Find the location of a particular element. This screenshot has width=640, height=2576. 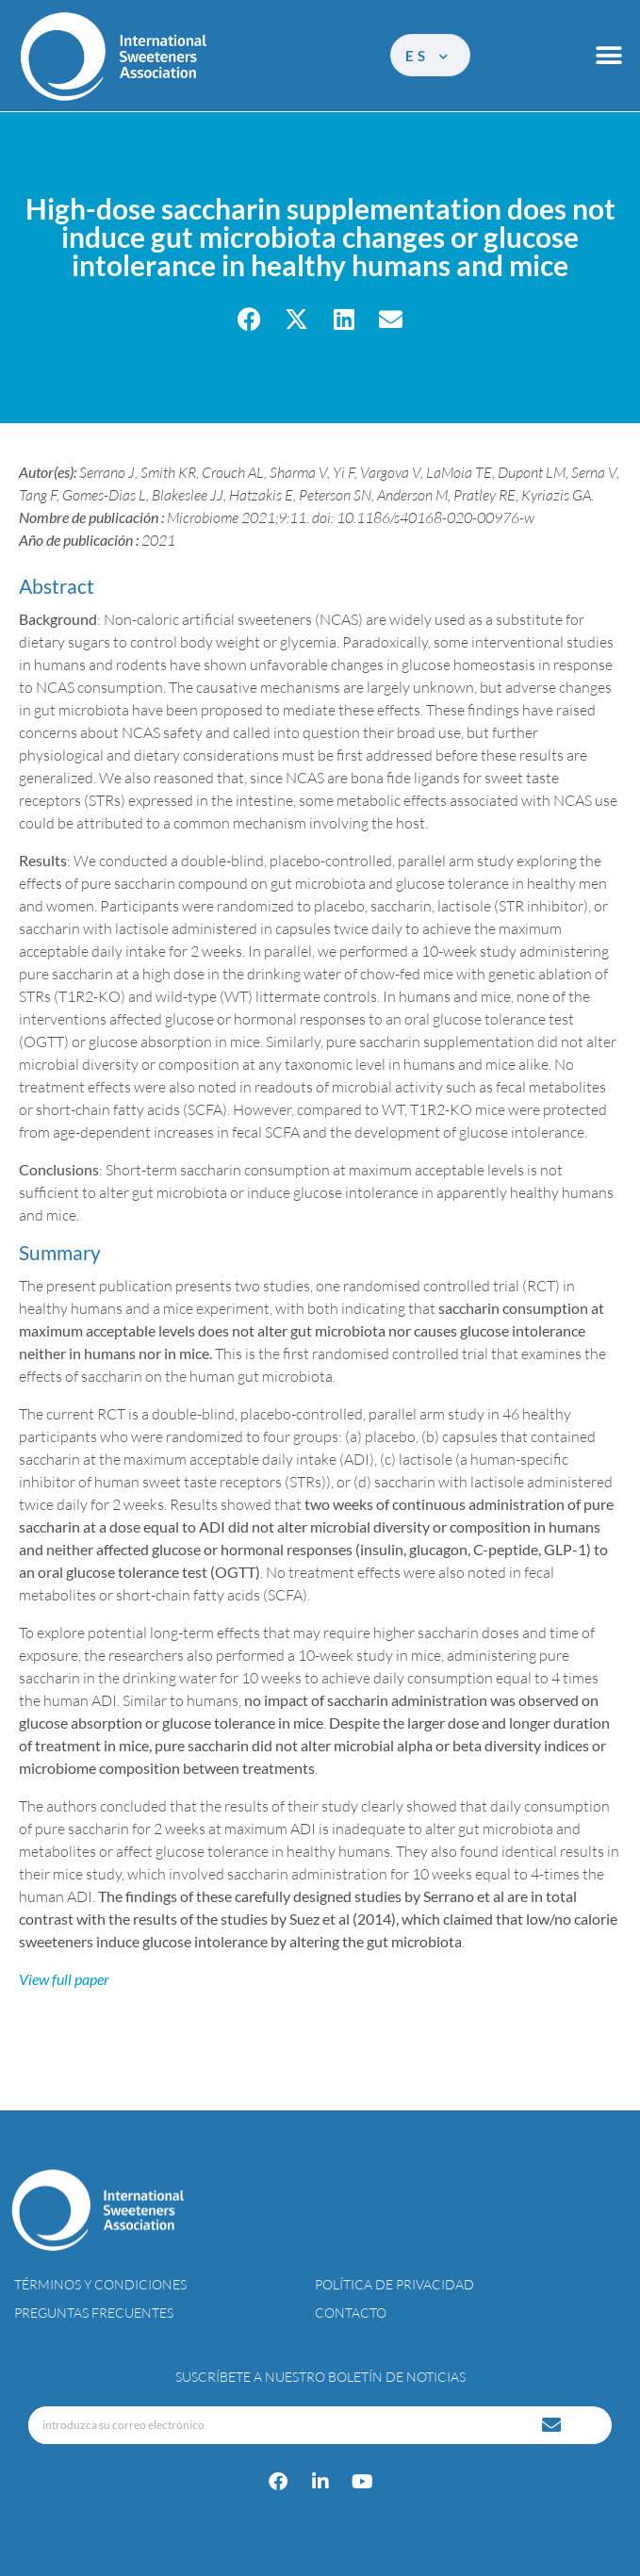

Contacto is located at coordinates (350, 2313).